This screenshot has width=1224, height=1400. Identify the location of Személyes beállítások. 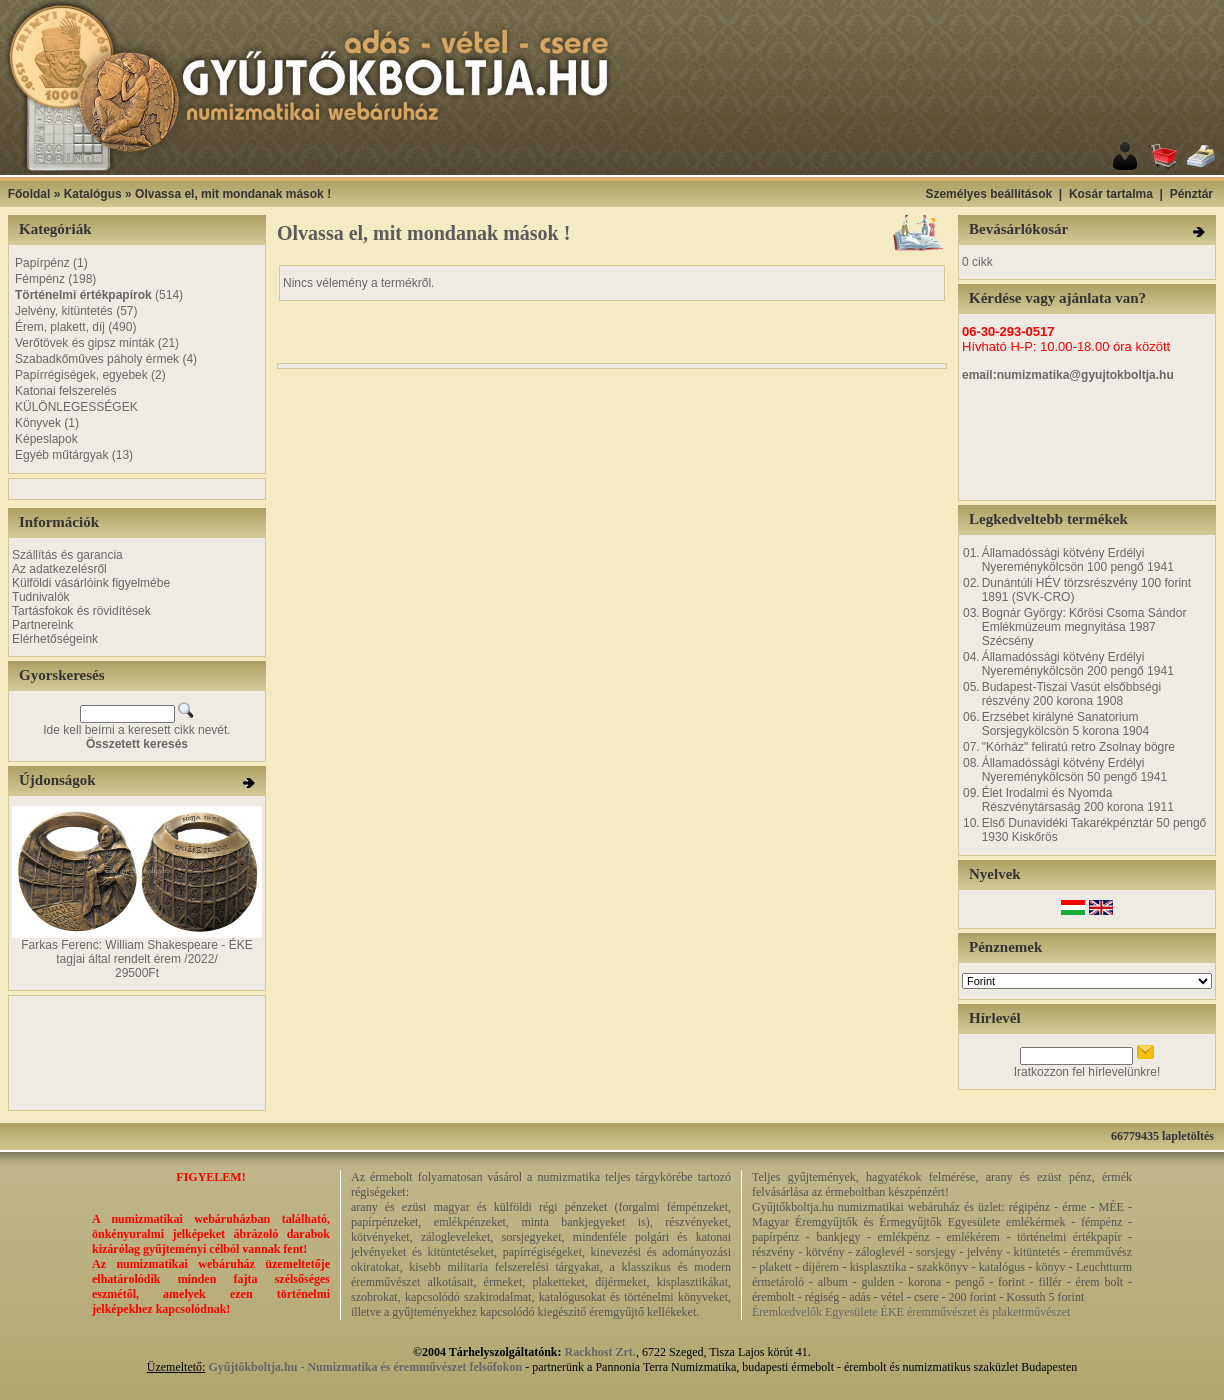
(988, 194).